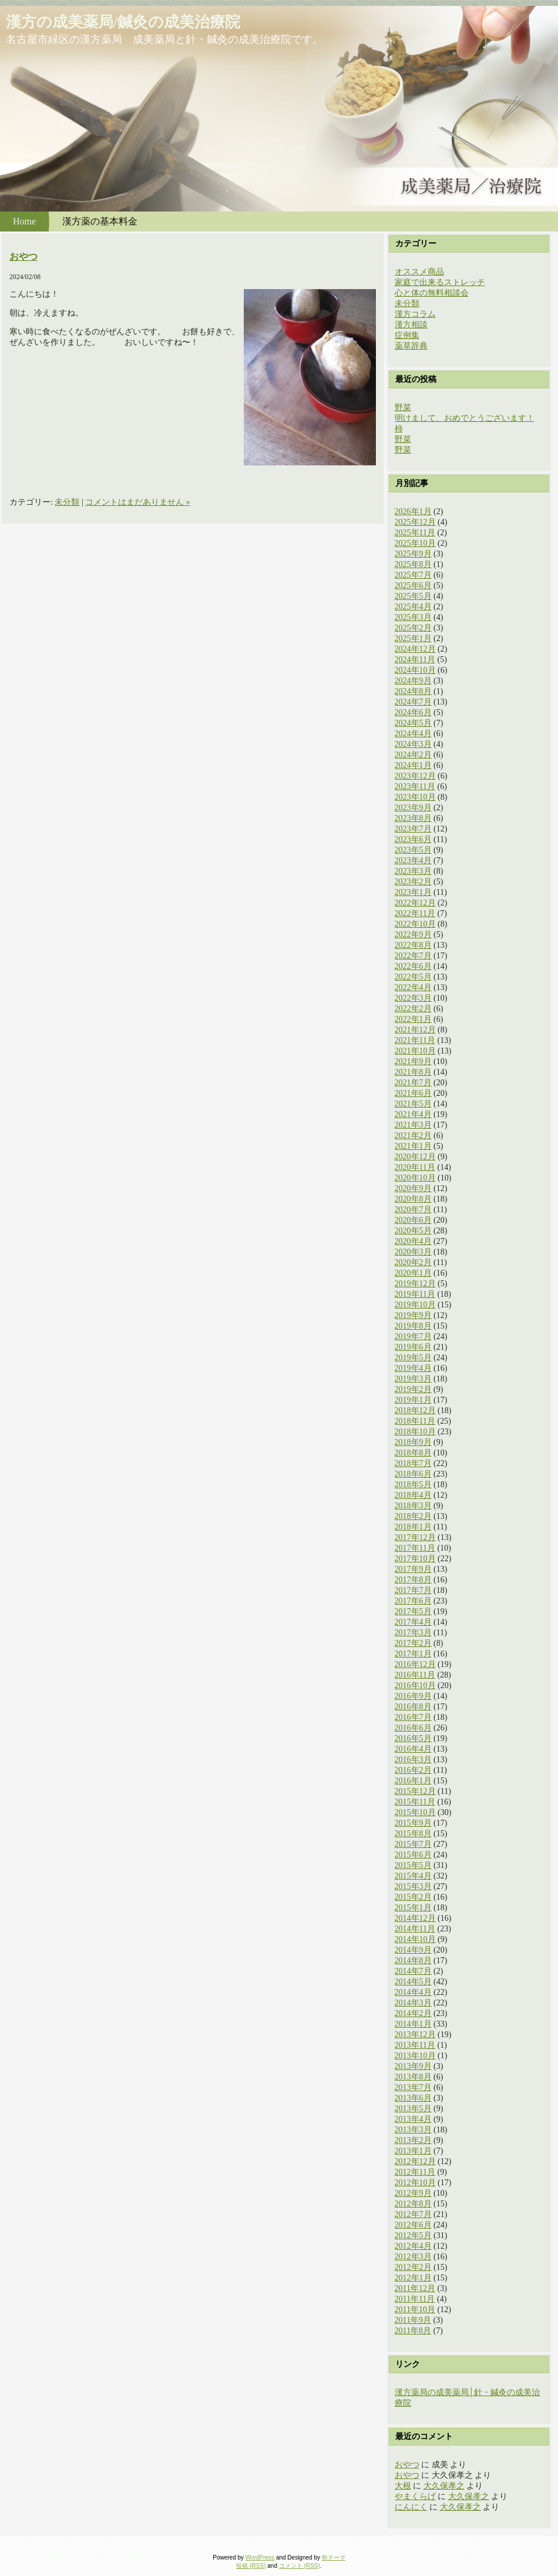 This screenshot has height=2576, width=558. I want to click on 2025年9月, so click(413, 553).